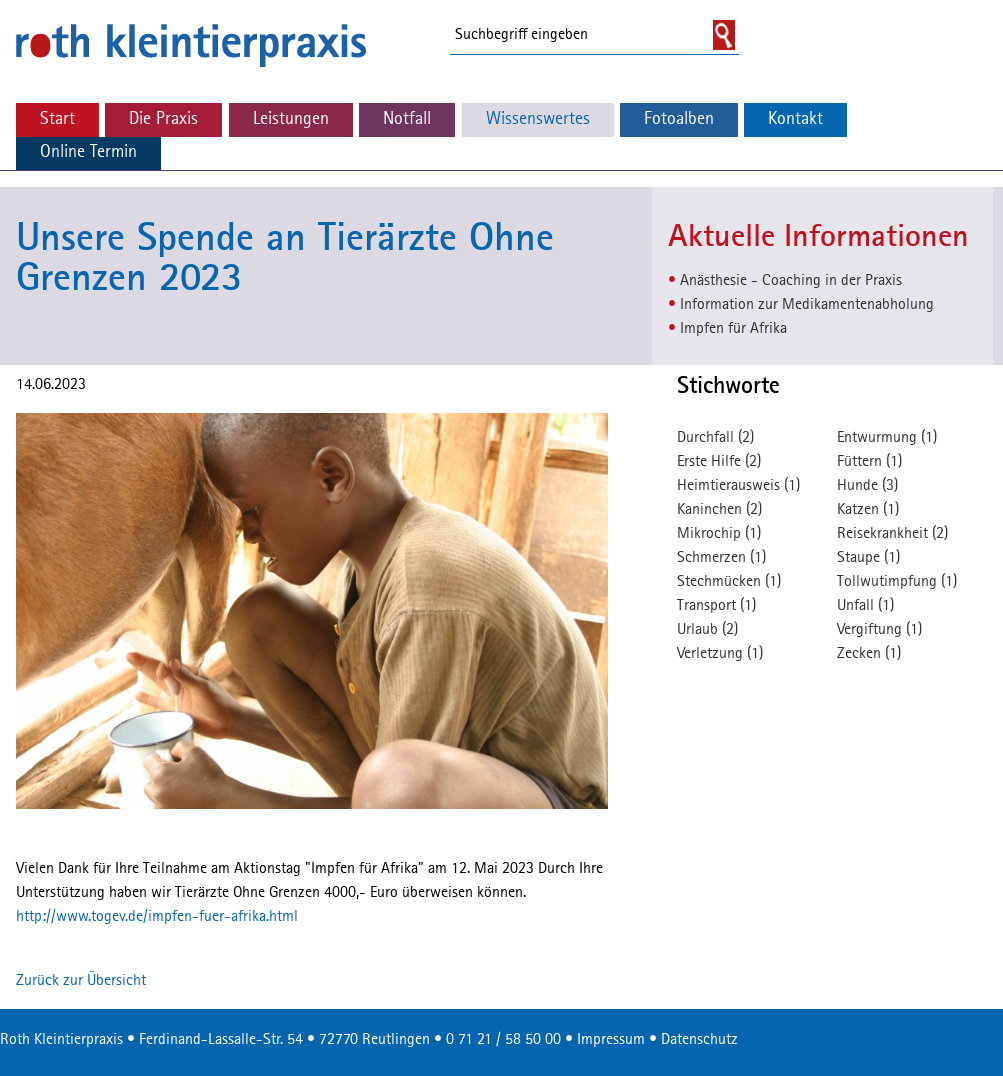  Describe the element at coordinates (897, 582) in the screenshot. I see `Tollwutimpfung (1)` at that location.